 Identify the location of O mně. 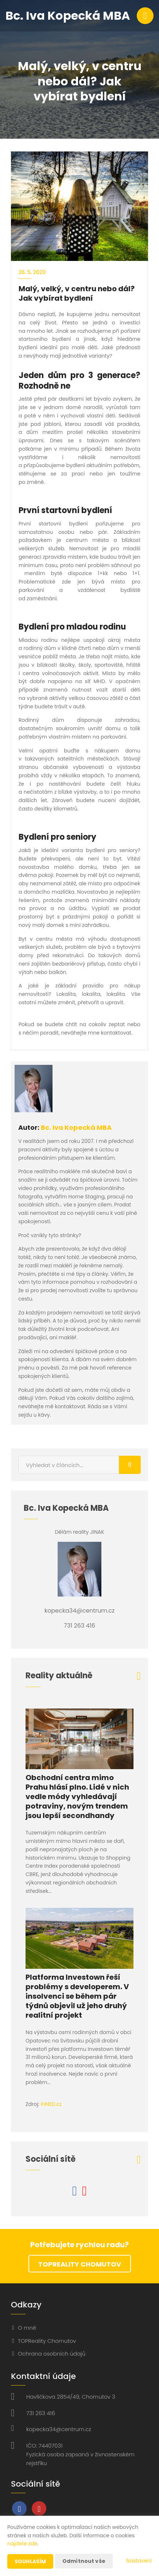
(27, 2328).